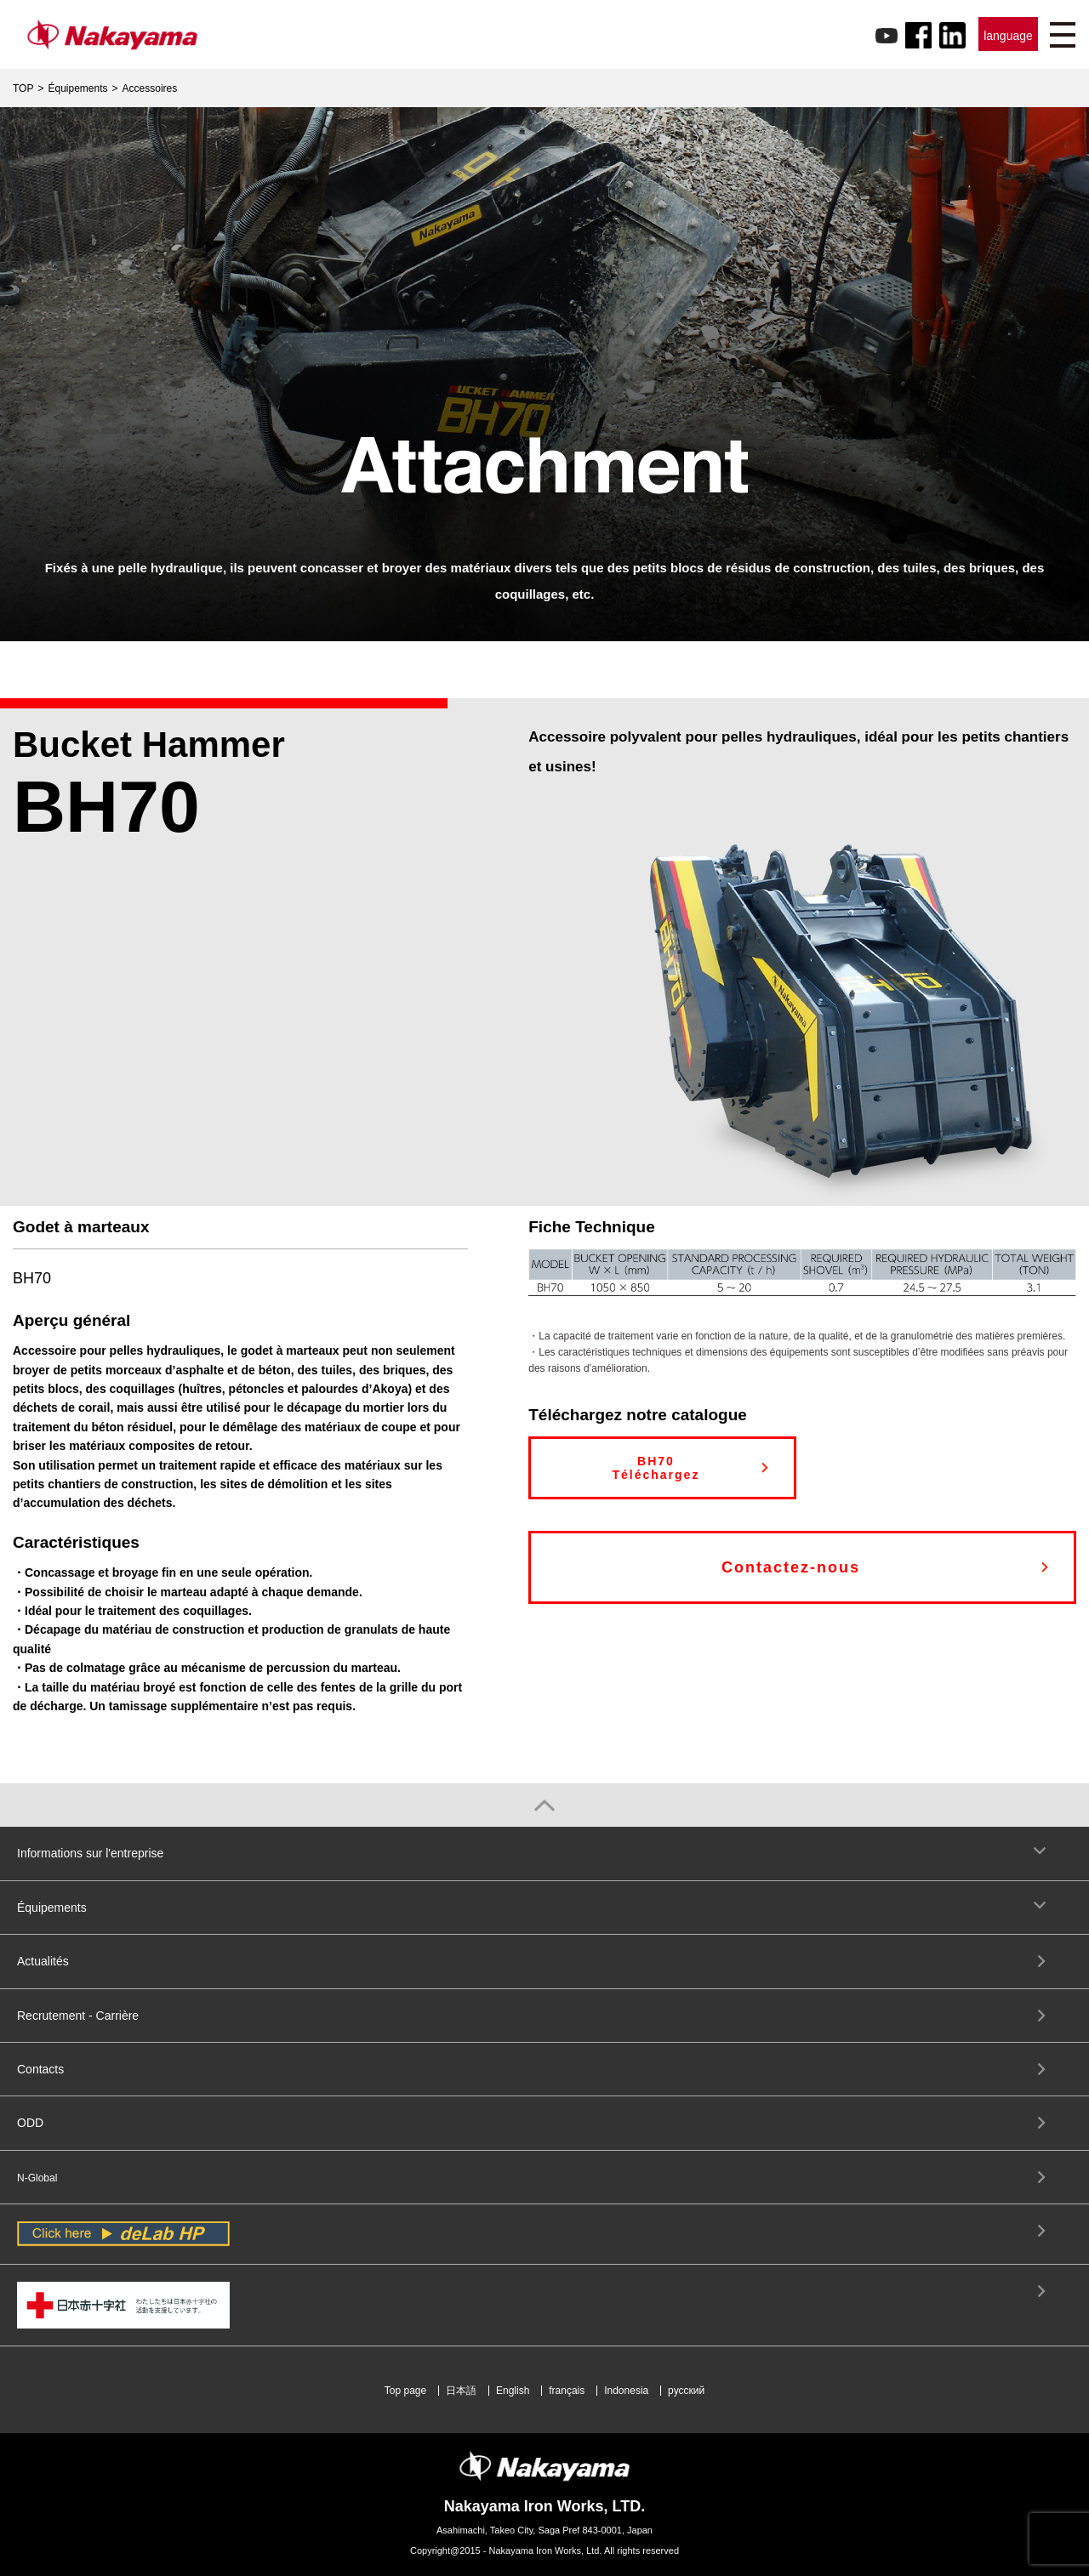 This screenshot has width=1089, height=2576. Describe the element at coordinates (90, 1853) in the screenshot. I see `Informations sur l'entreprise` at that location.